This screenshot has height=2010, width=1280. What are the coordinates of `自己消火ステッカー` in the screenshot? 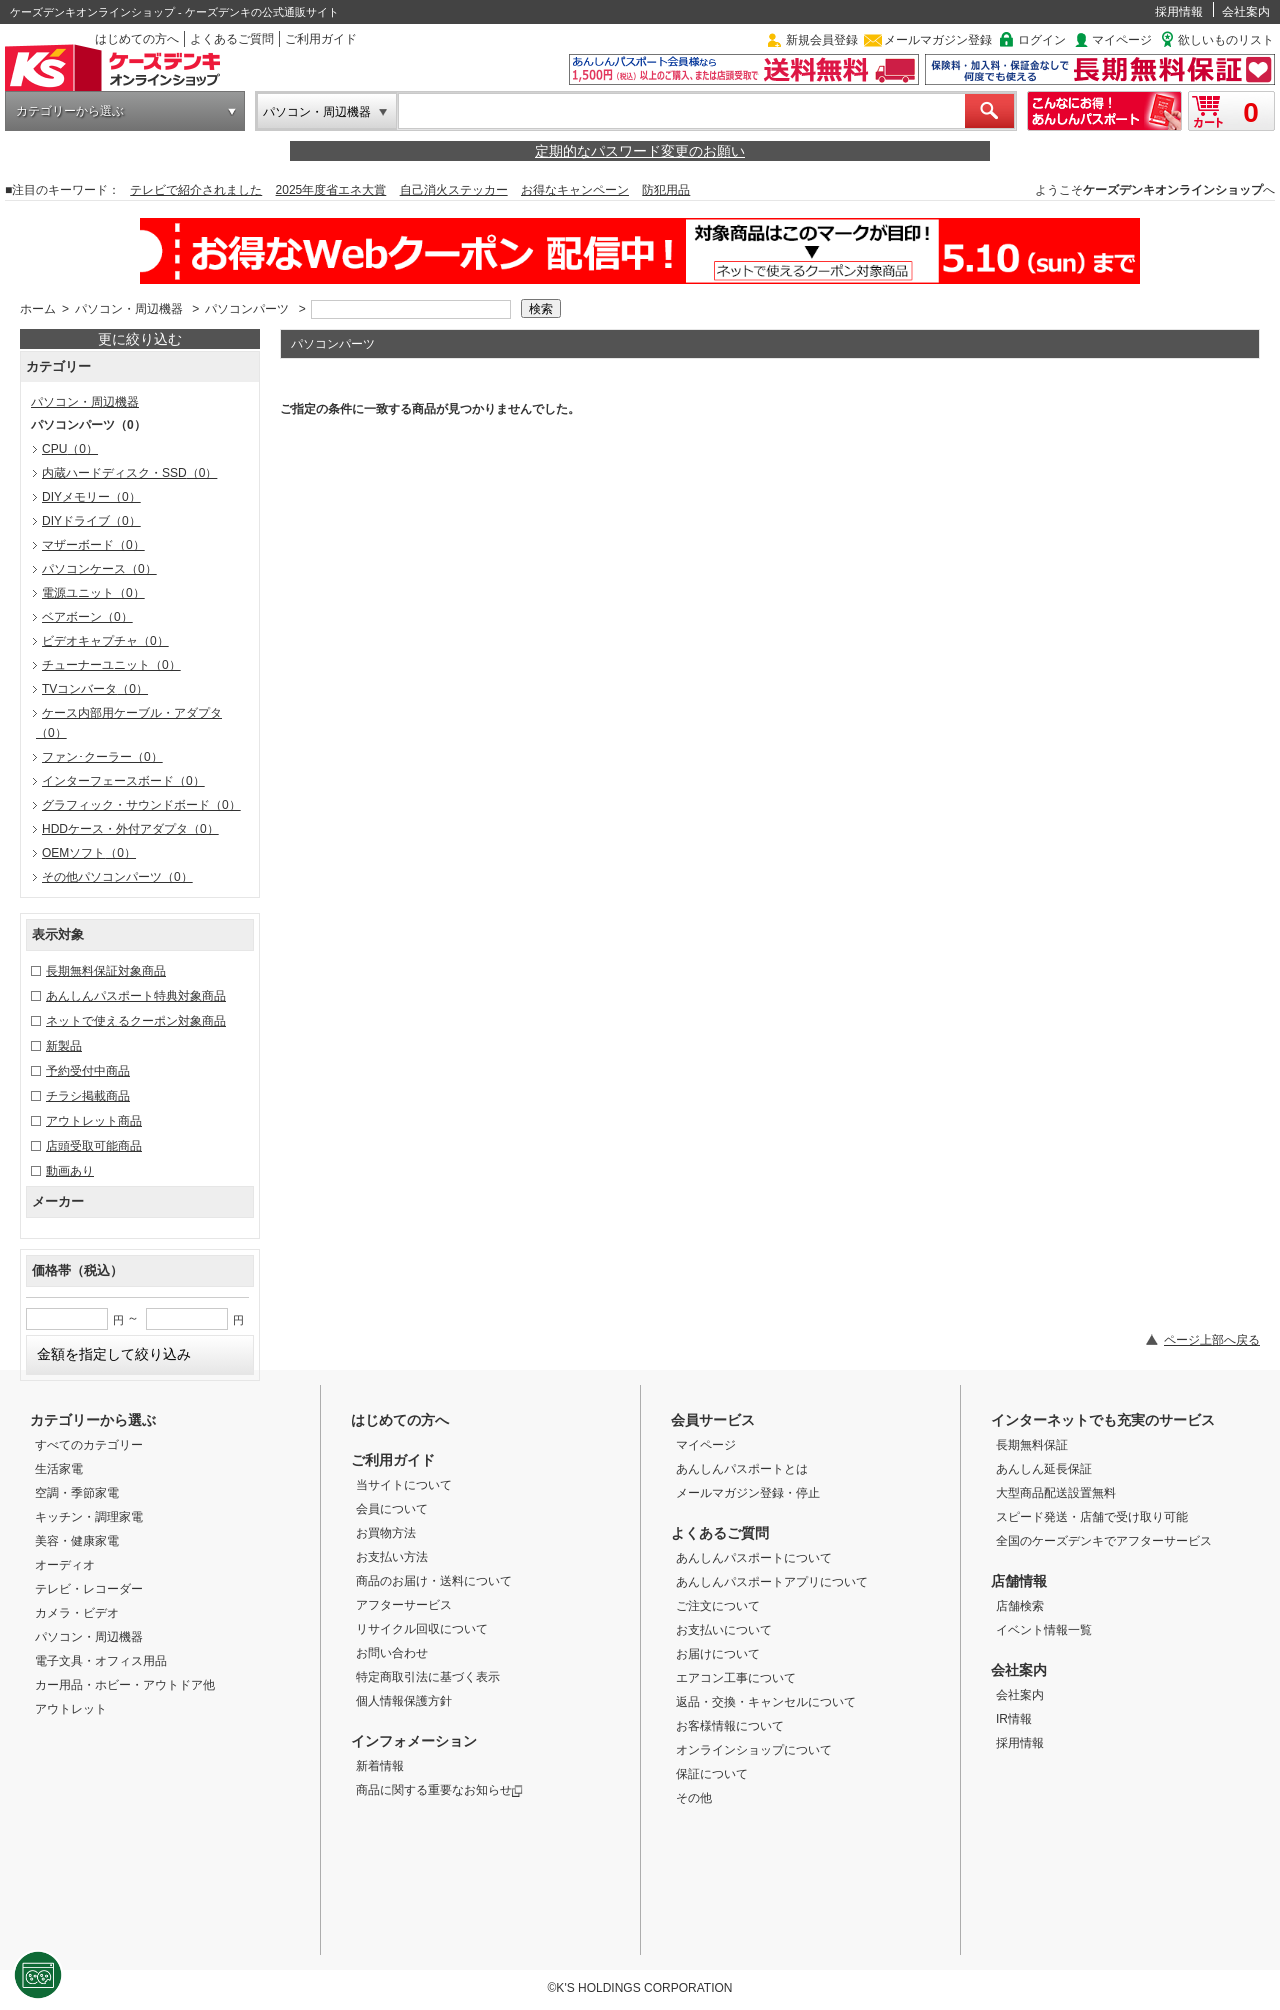 It's located at (454, 190).